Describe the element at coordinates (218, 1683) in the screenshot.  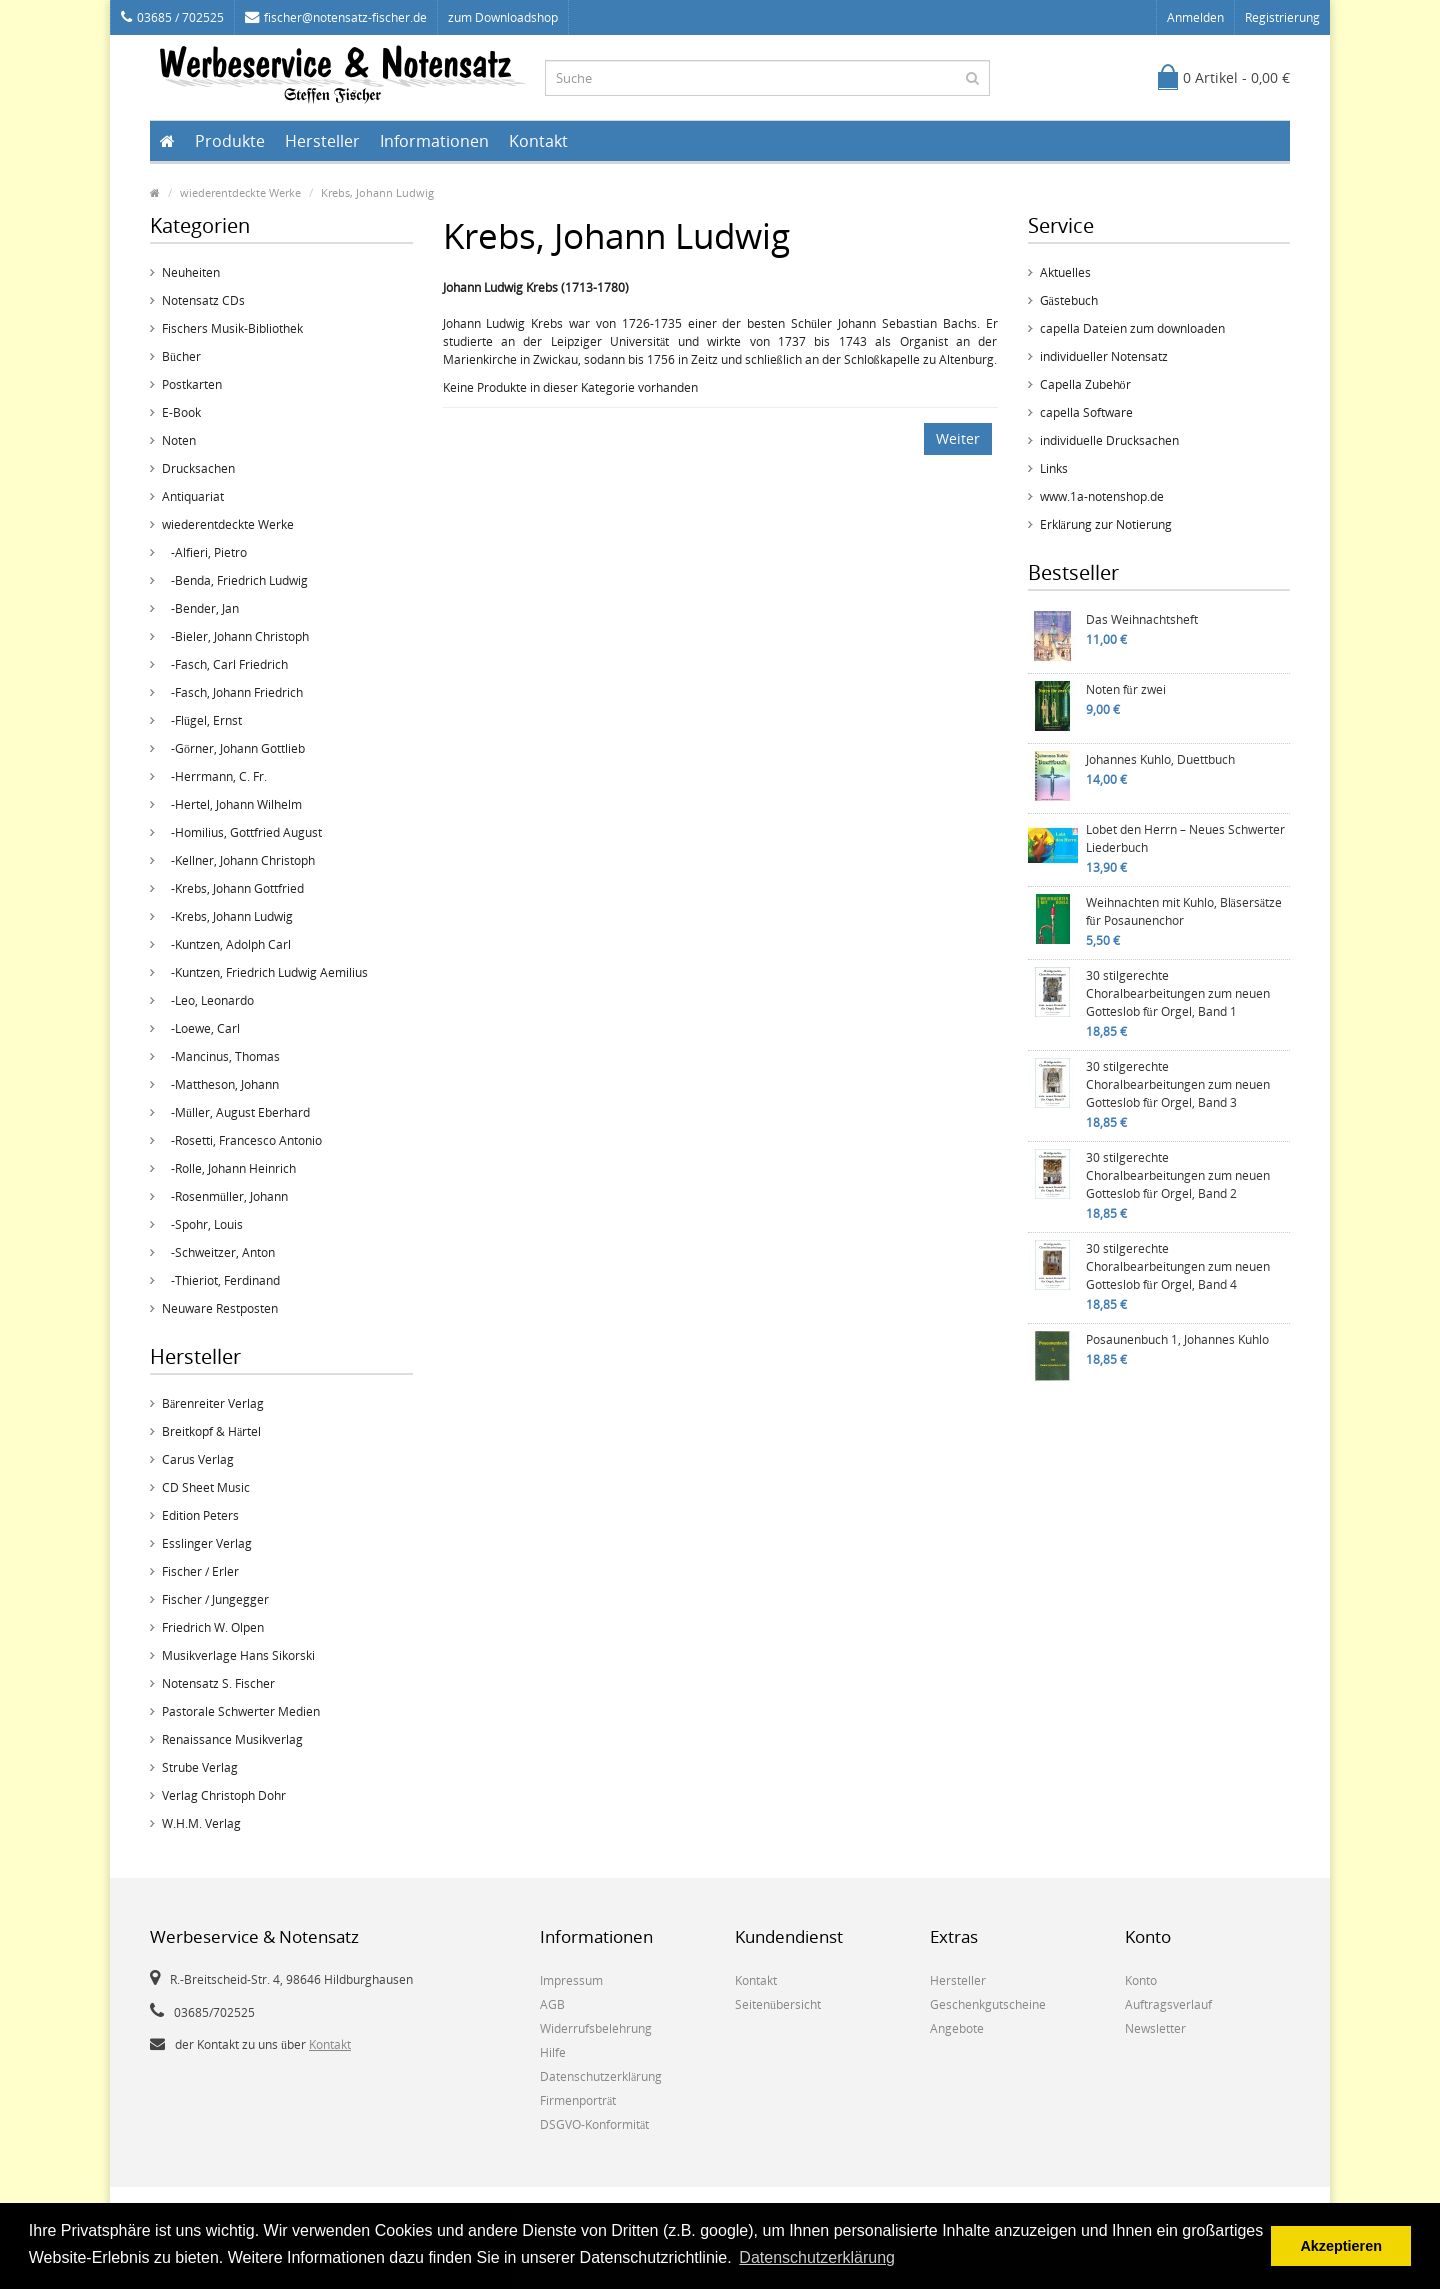
I see `Notensatz S. Fischer` at that location.